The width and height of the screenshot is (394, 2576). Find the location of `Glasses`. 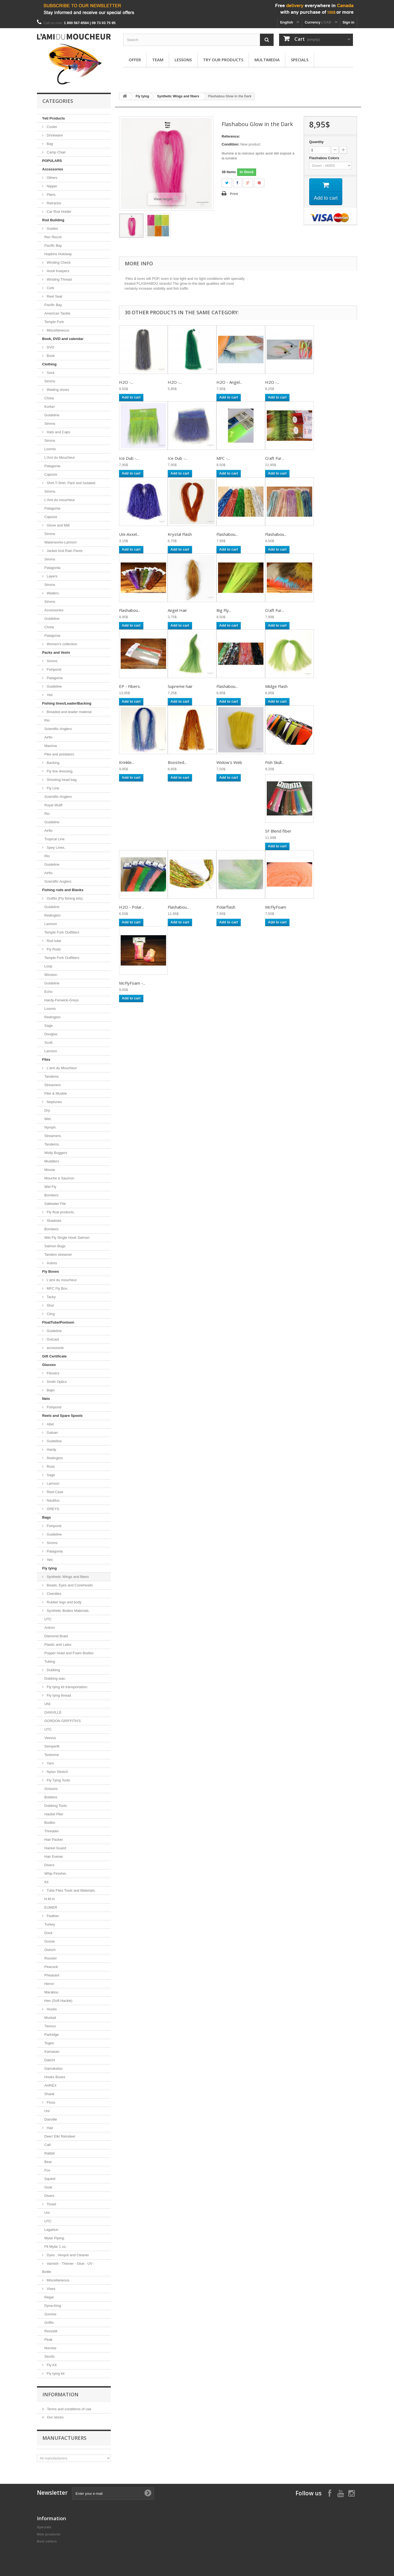

Glasses is located at coordinates (49, 1365).